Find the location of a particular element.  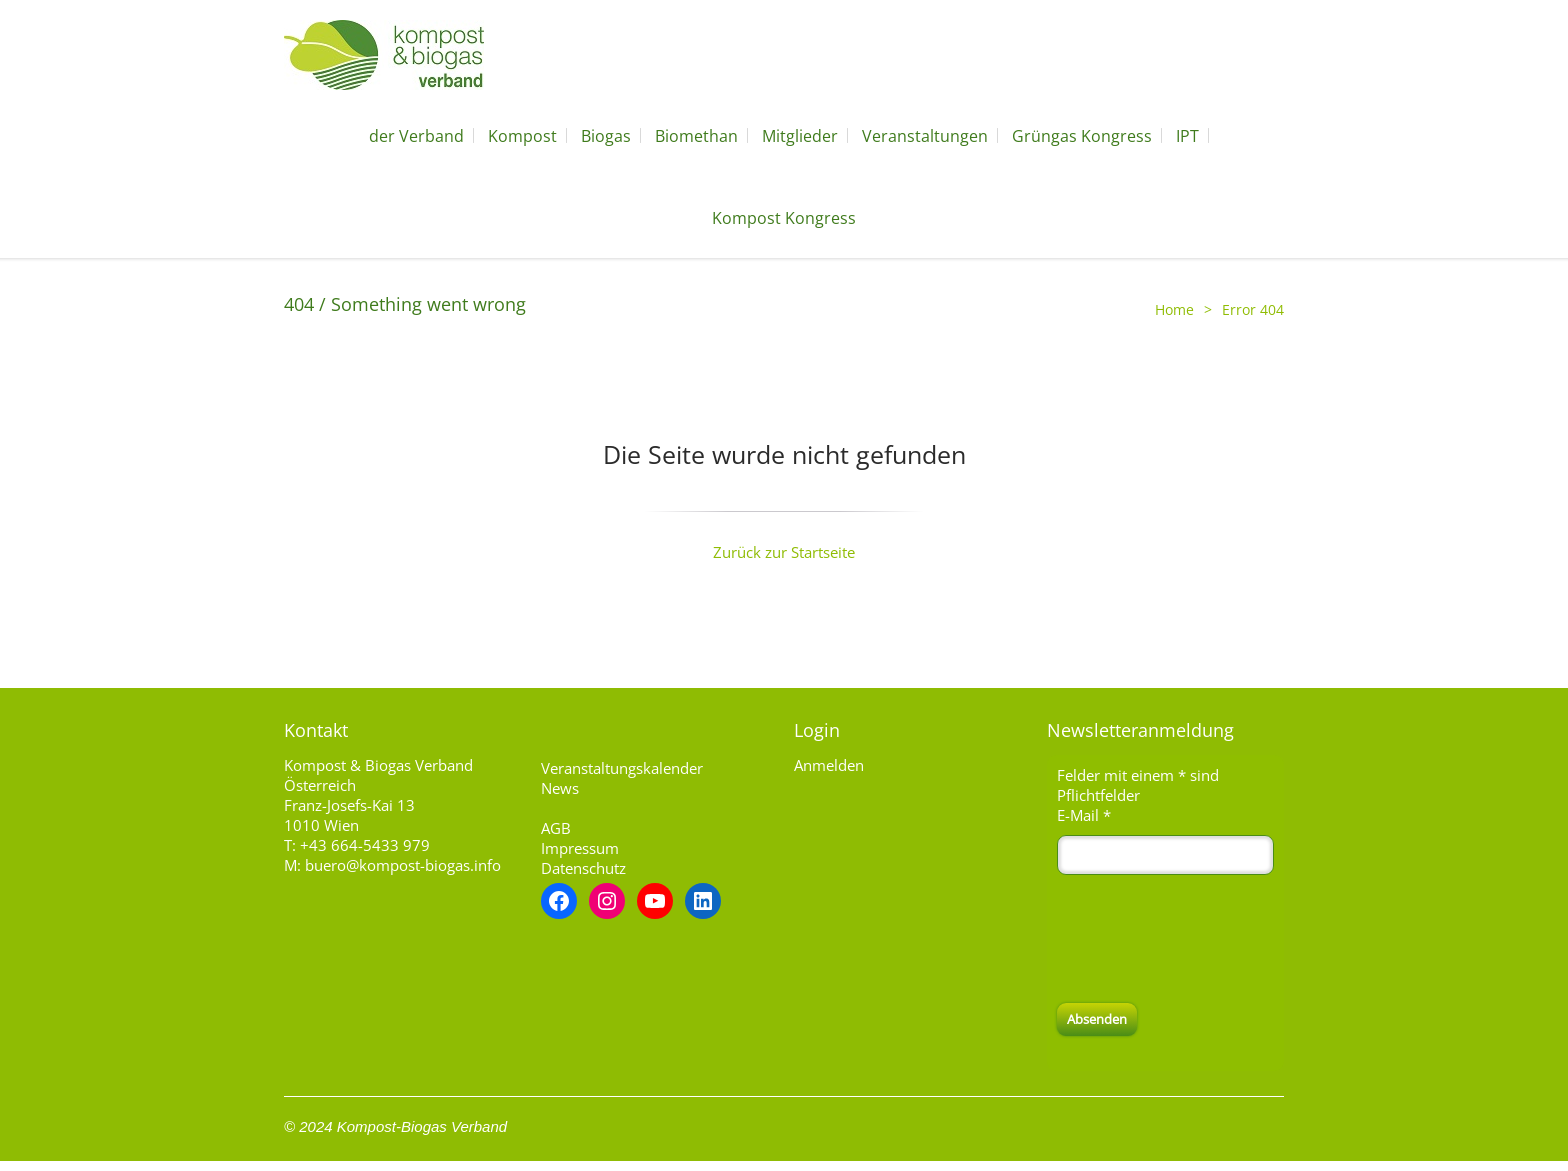

IPT is located at coordinates (1187, 136).